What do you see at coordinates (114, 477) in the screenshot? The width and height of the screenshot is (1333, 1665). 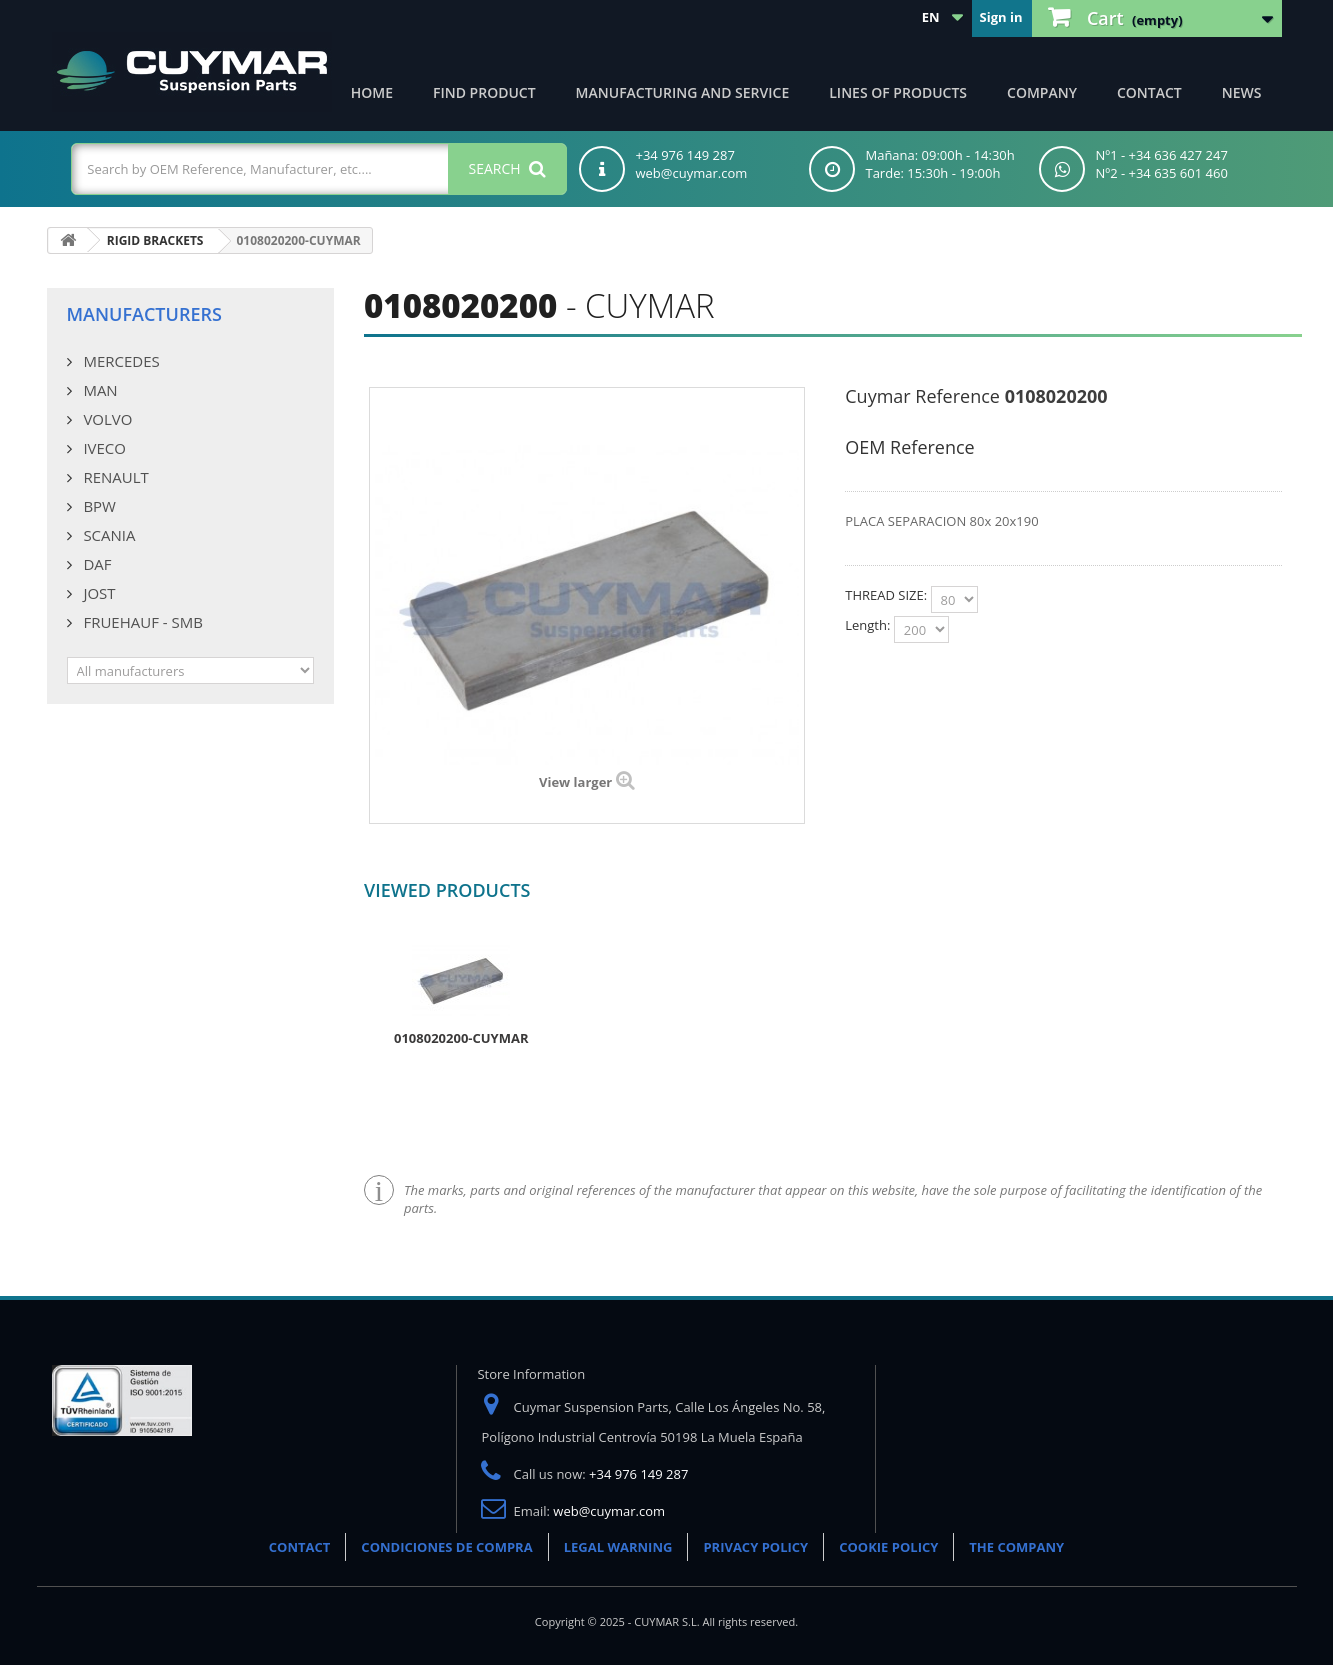 I see `RENAULT` at bounding box center [114, 477].